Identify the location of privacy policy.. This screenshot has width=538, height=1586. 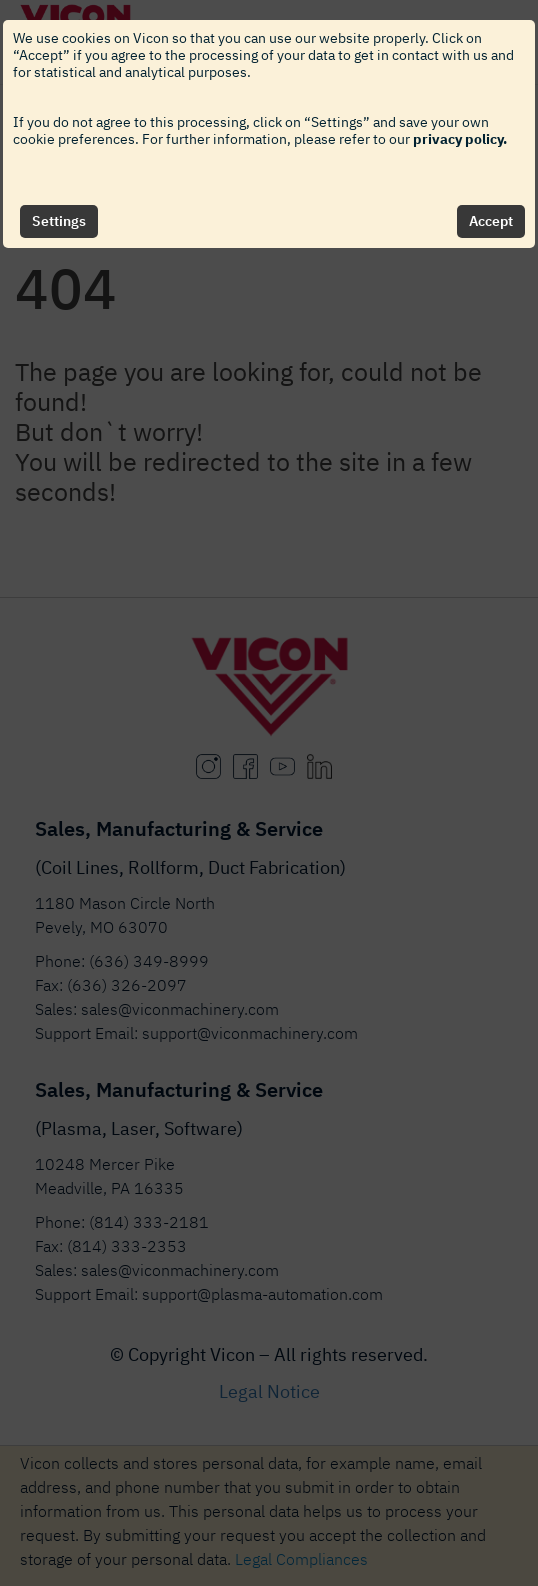
(460, 139).